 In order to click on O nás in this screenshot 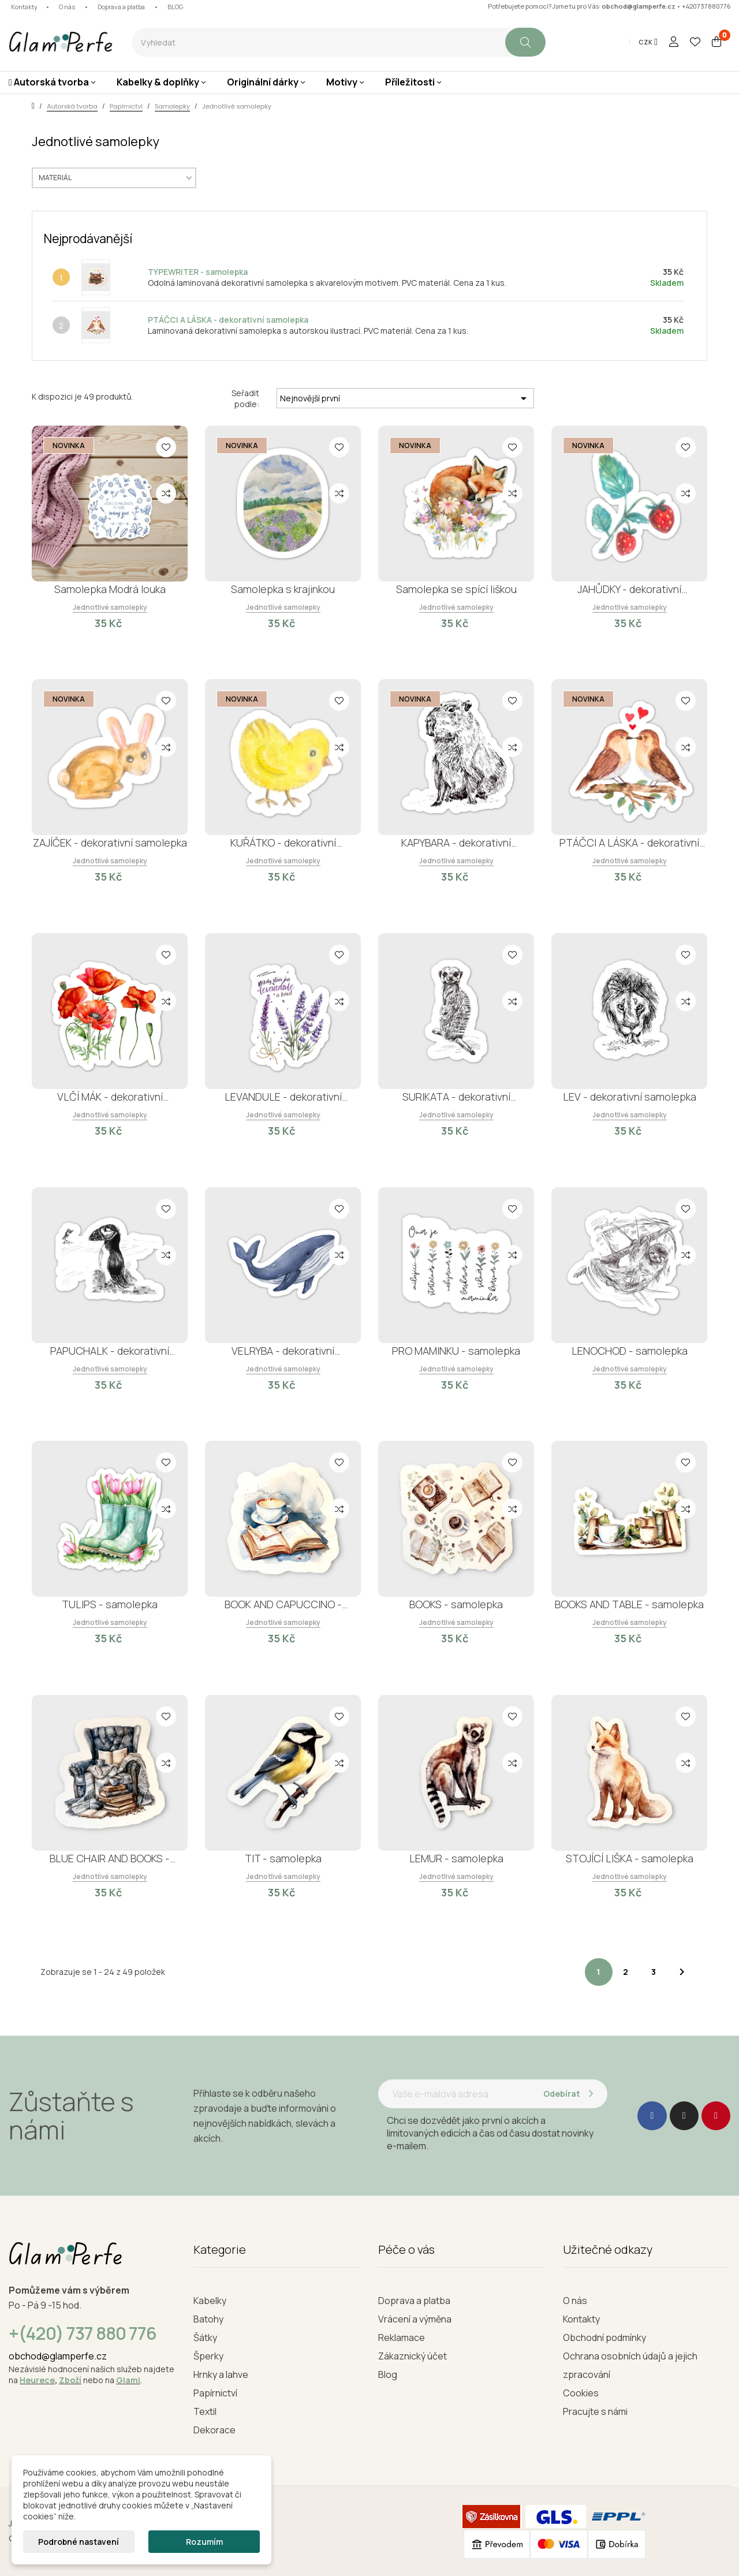, I will do `click(67, 6)`.